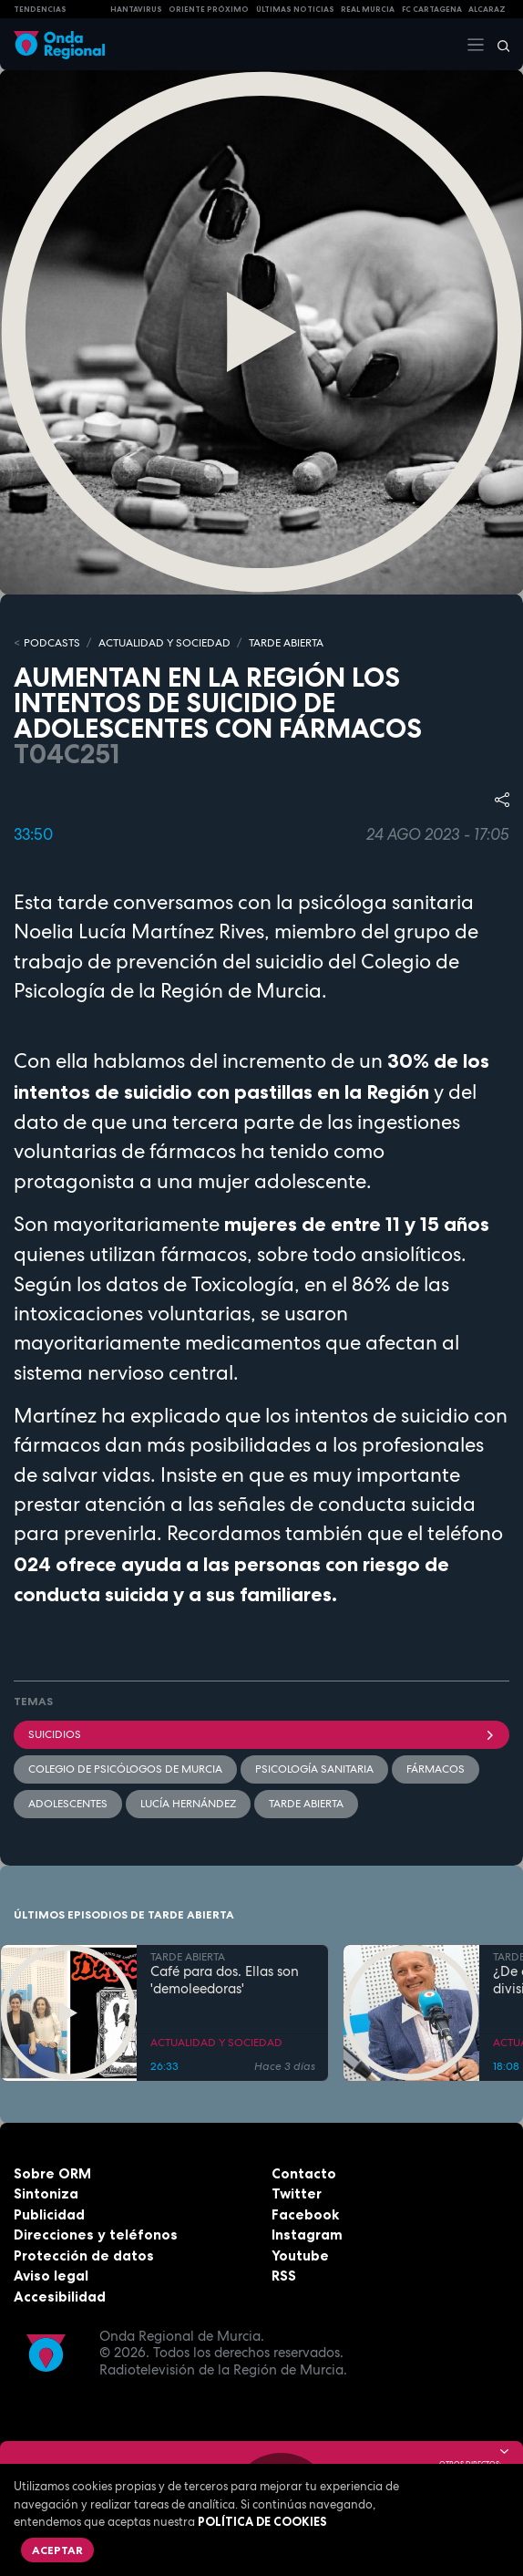  I want to click on Real Murcia, so click(368, 9).